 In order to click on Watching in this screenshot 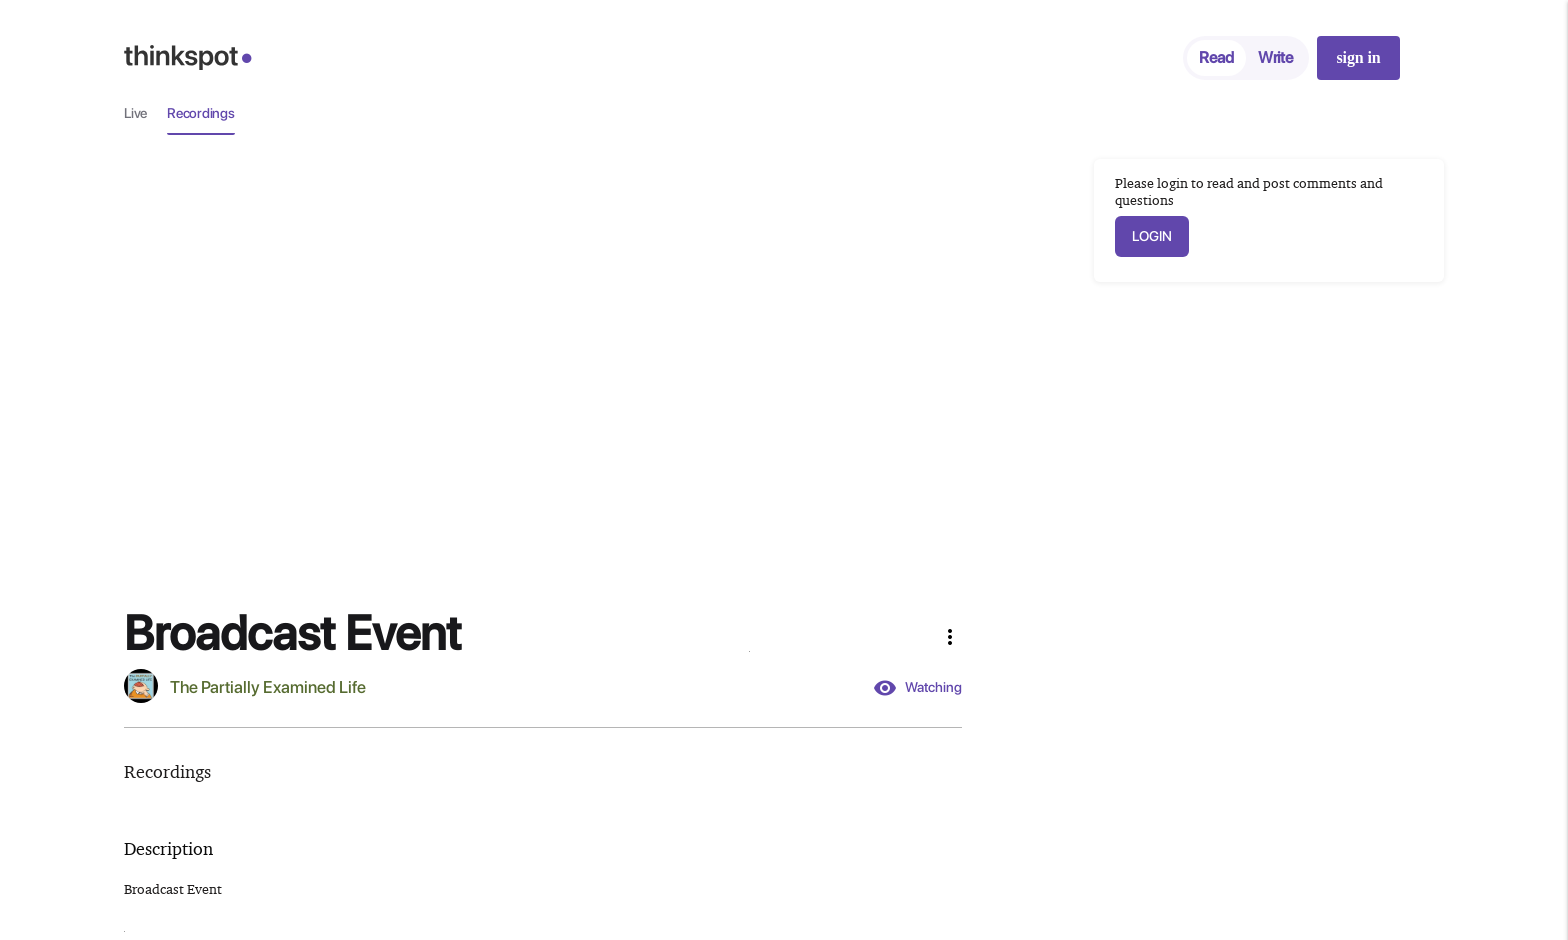, I will do `click(917, 688)`.